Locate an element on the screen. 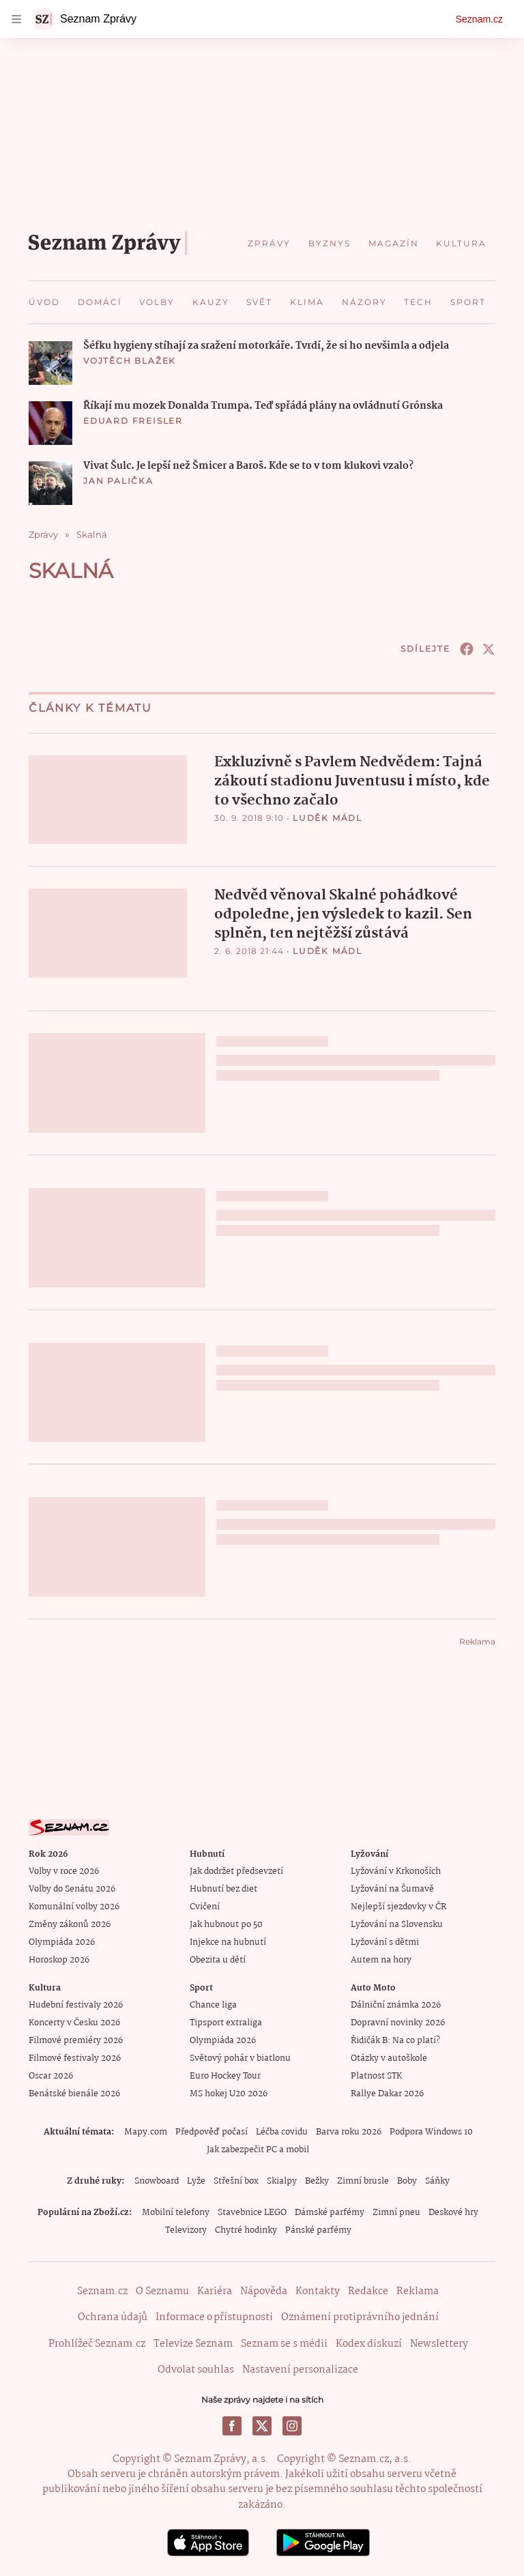 The height and width of the screenshot is (2576, 524). O Seznamu is located at coordinates (162, 2291).